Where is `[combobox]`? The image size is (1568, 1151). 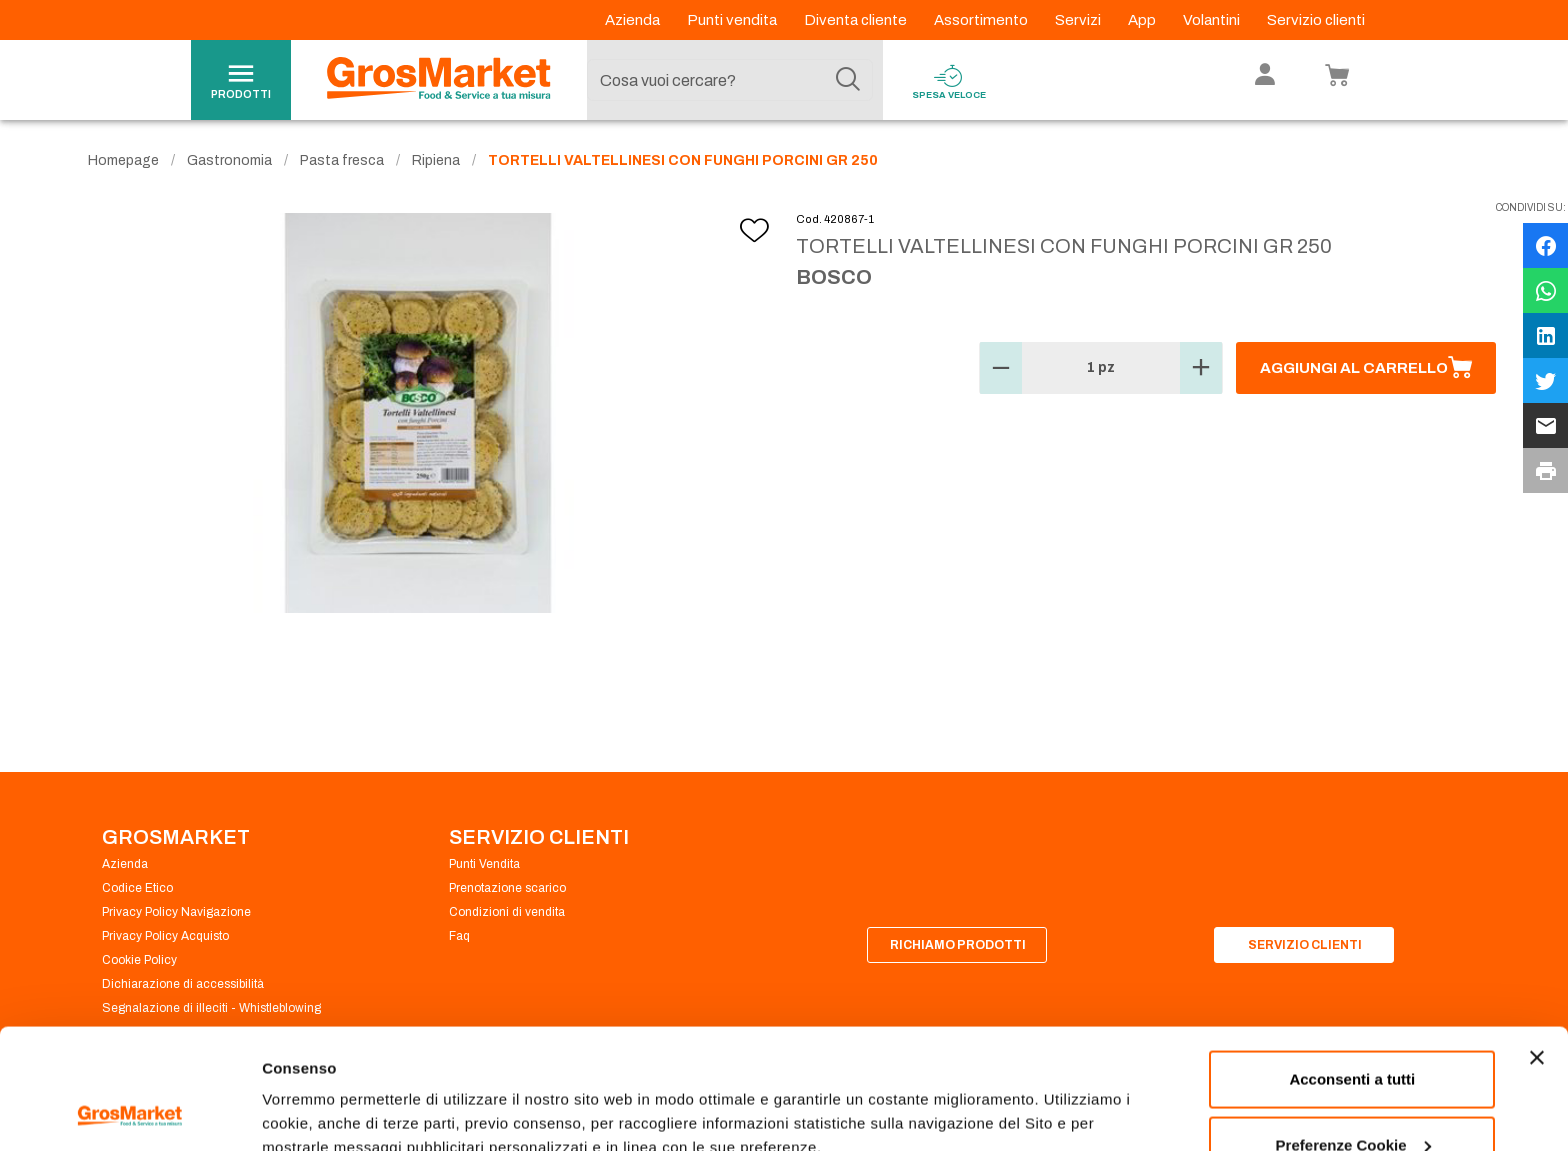
[combobox] is located at coordinates (730, 80).